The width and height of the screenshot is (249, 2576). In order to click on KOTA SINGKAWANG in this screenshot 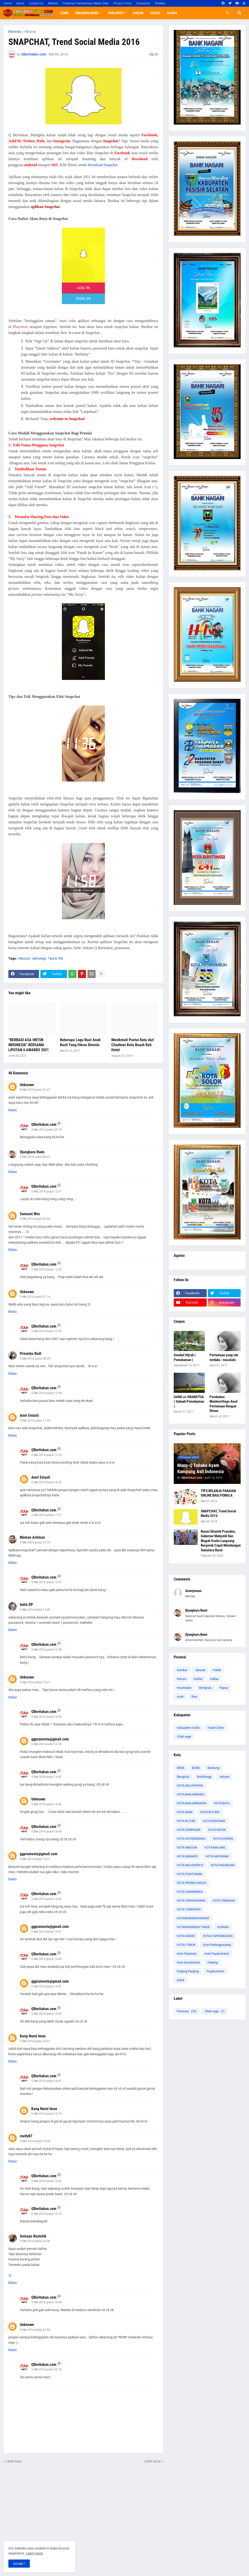, I will do `click(191, 1900)`.